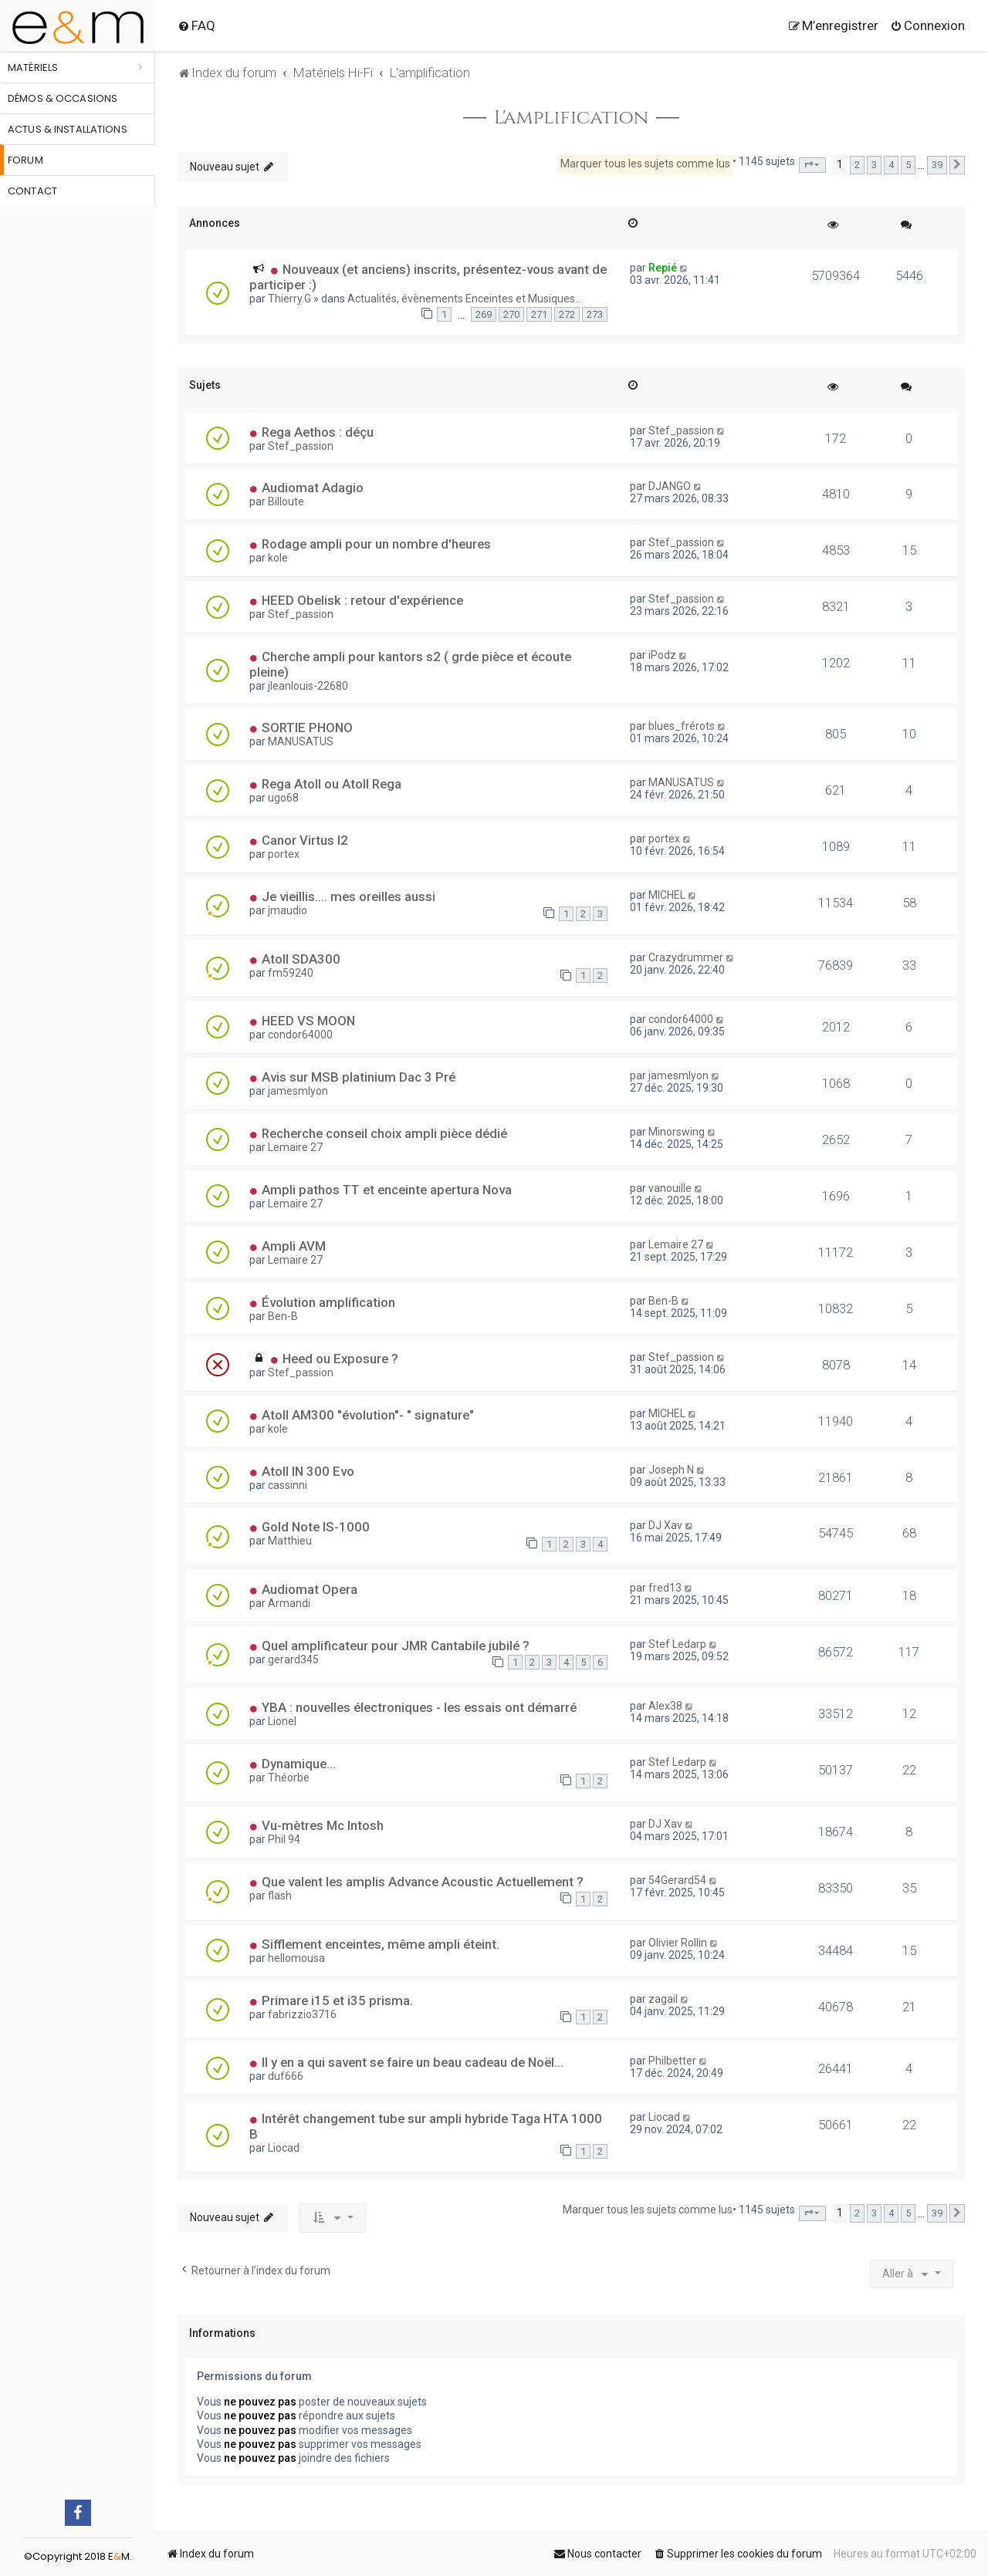  I want to click on Atoll SDA300, so click(301, 959).